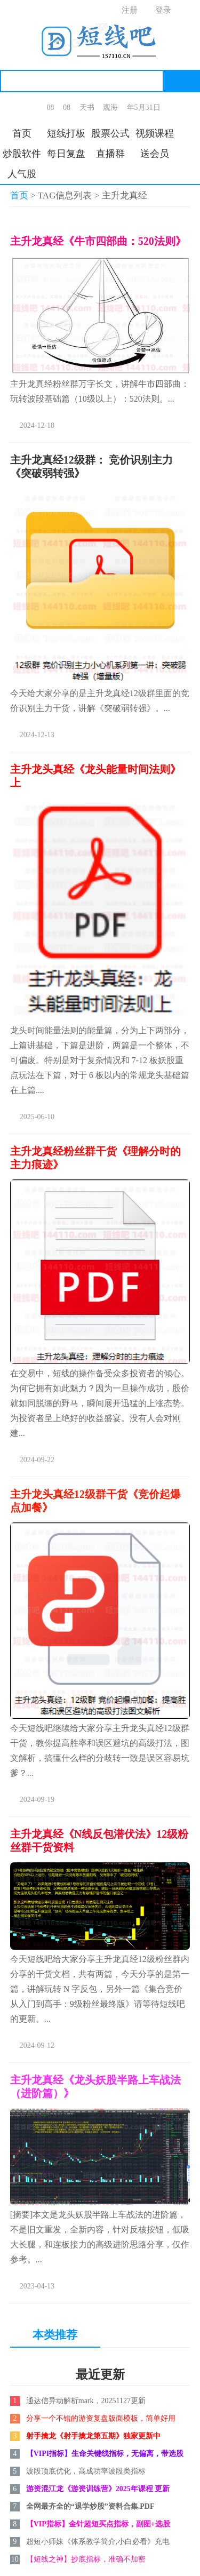 The width and height of the screenshot is (200, 2576). I want to click on 登录, so click(163, 10).